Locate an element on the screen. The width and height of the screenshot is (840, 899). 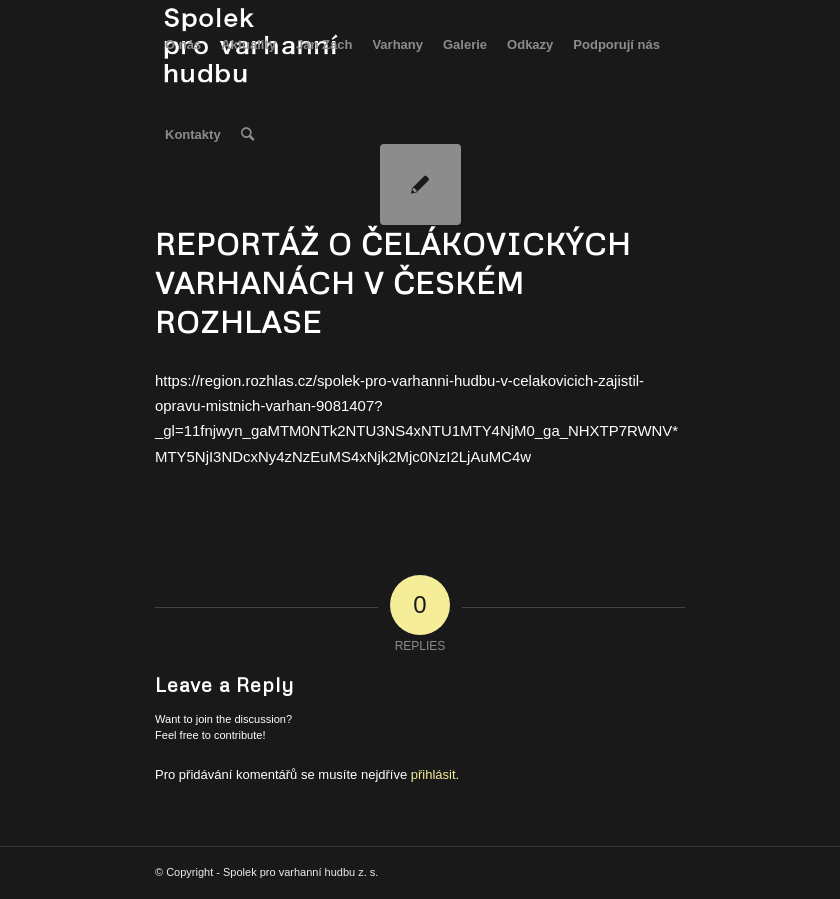
[Hledat] is located at coordinates (247, 135).